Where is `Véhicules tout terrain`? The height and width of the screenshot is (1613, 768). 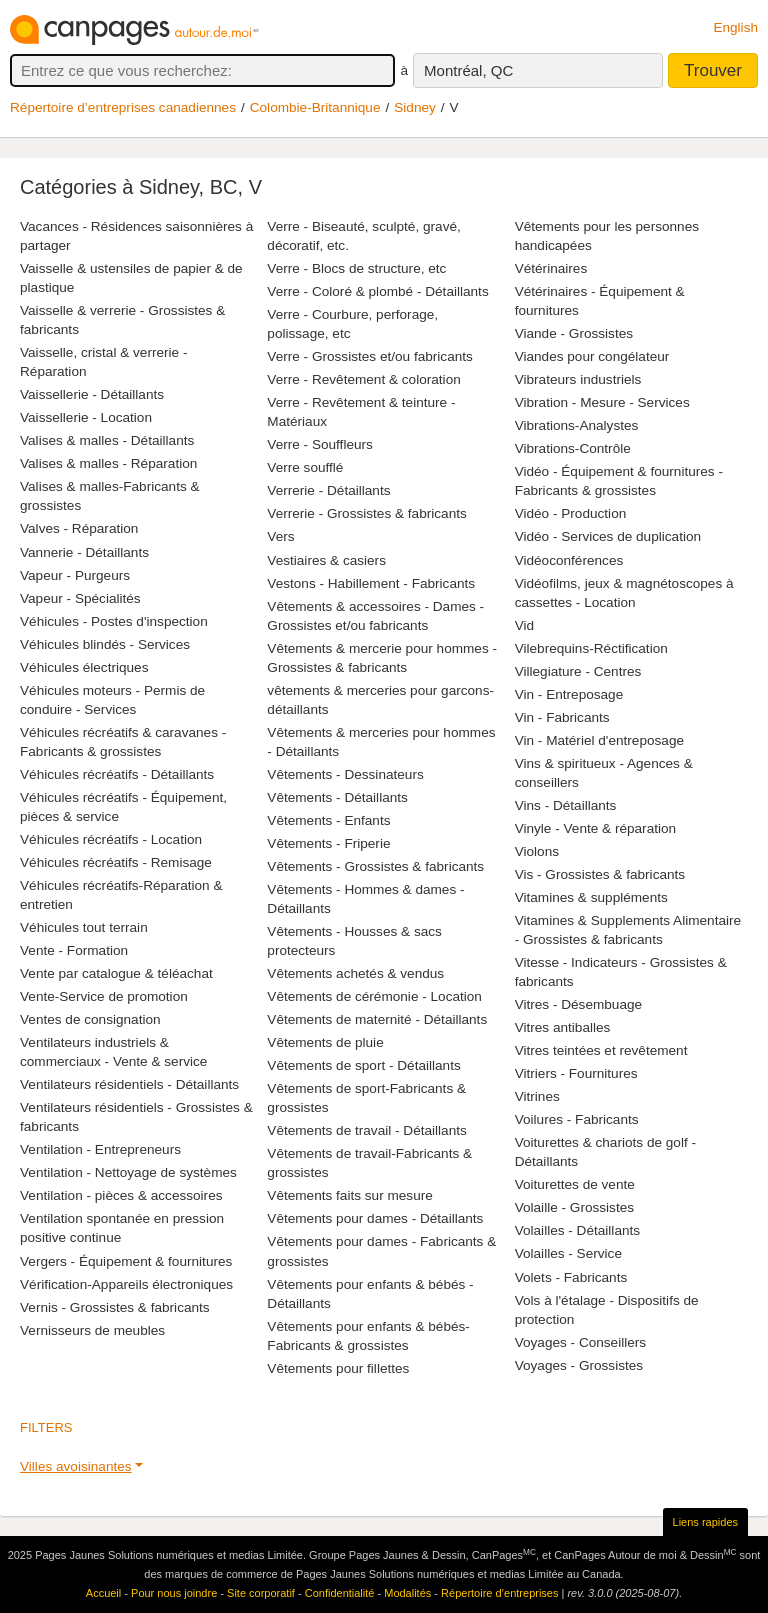
Véhicules tout terrain is located at coordinates (84, 927).